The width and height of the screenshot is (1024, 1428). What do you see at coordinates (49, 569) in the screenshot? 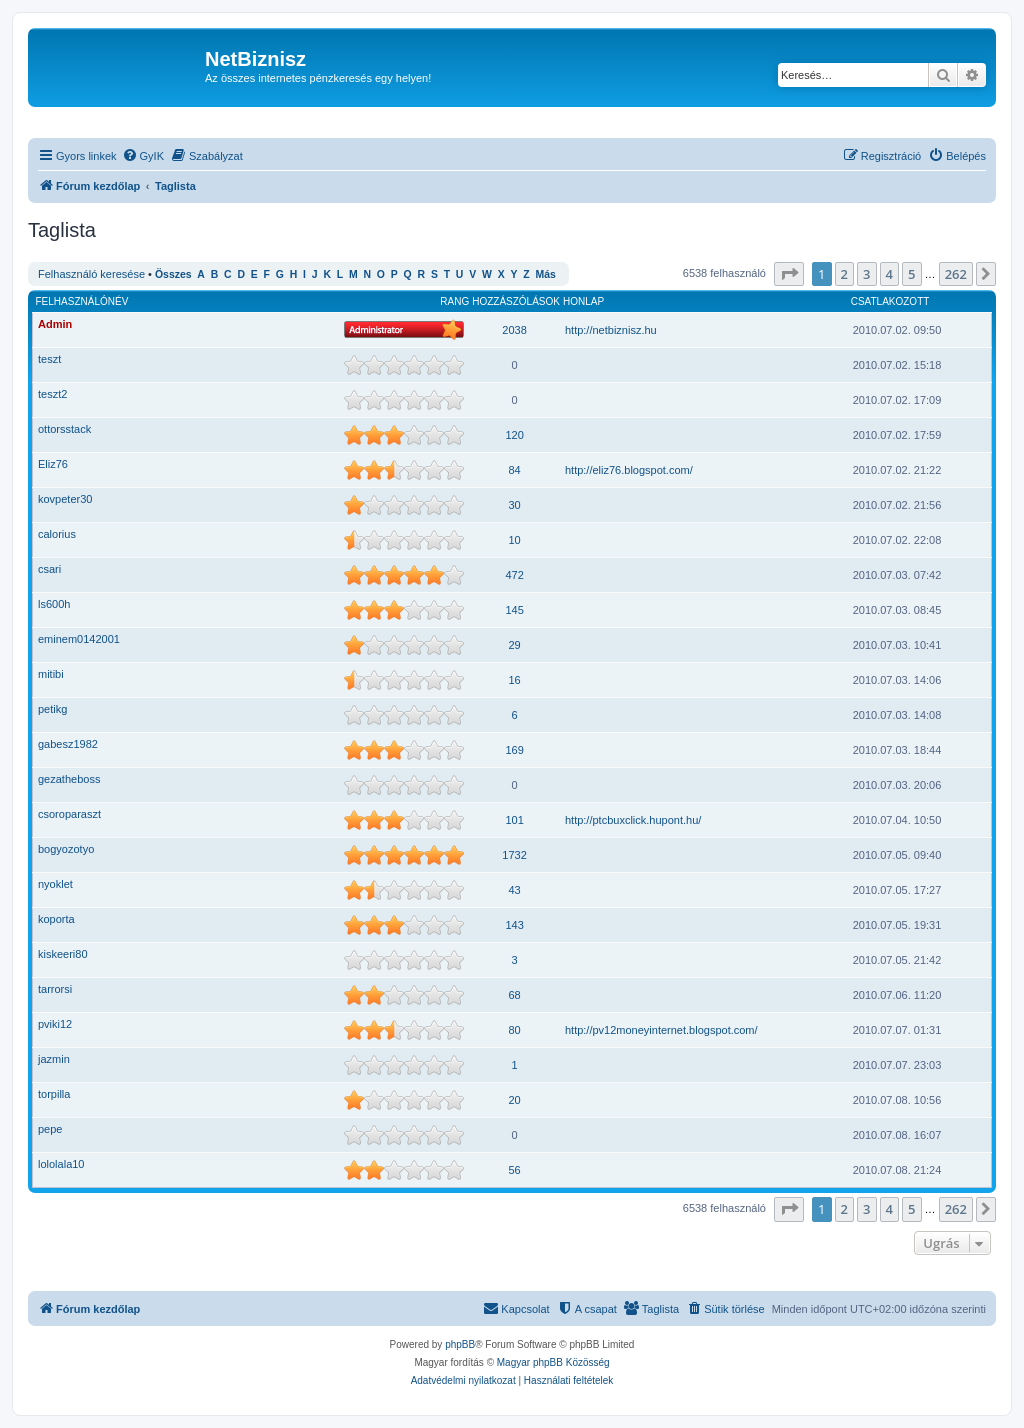
I see `csari` at bounding box center [49, 569].